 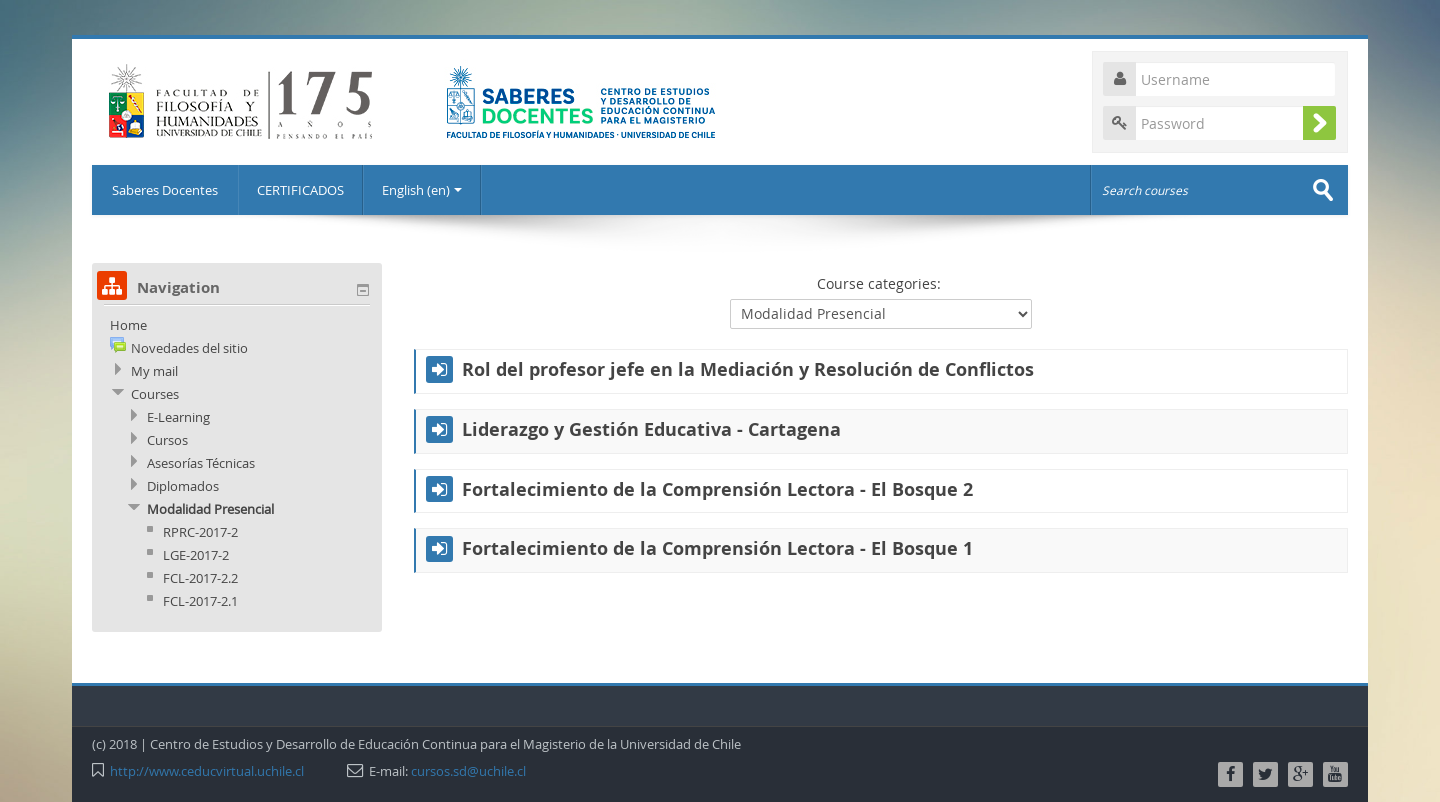 I want to click on Modalidad Presencial, so click(x=210, y=509).